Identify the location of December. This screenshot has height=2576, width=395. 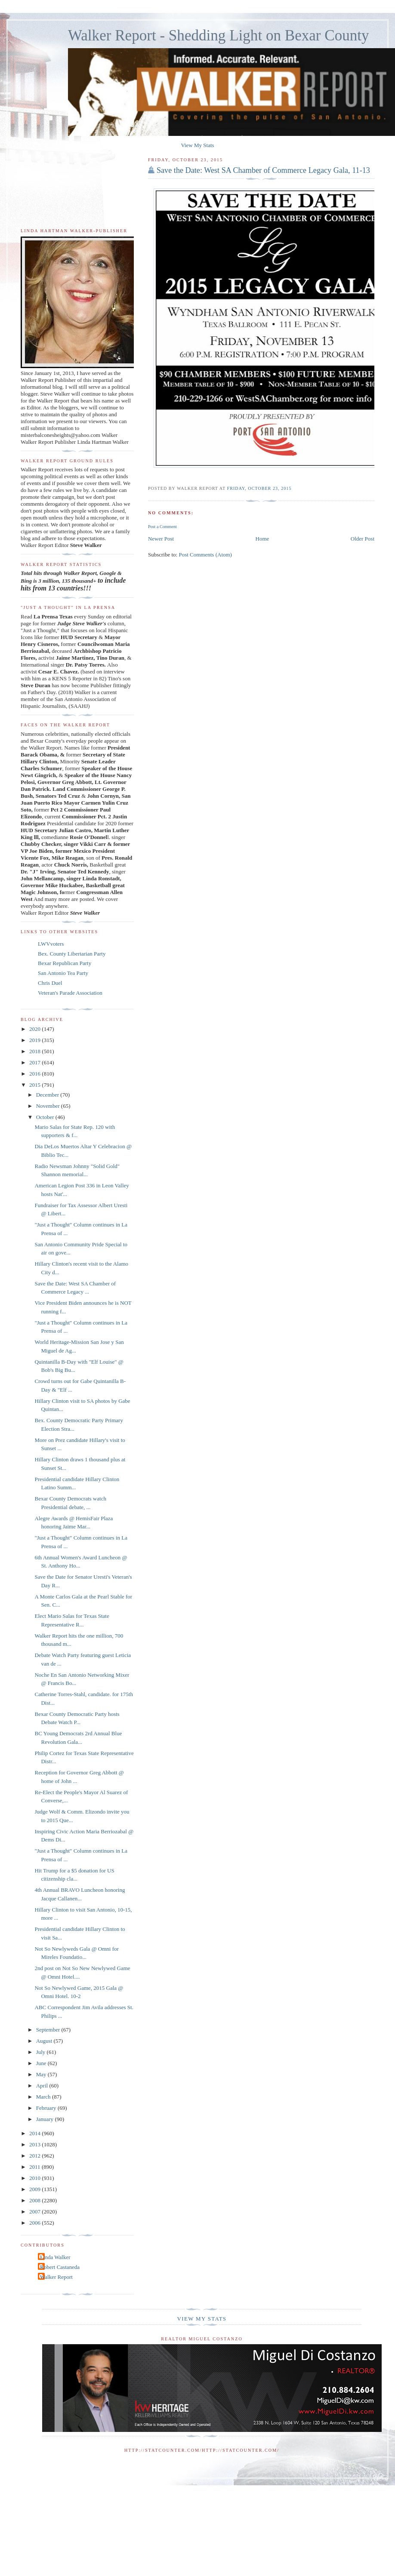
(48, 1094).